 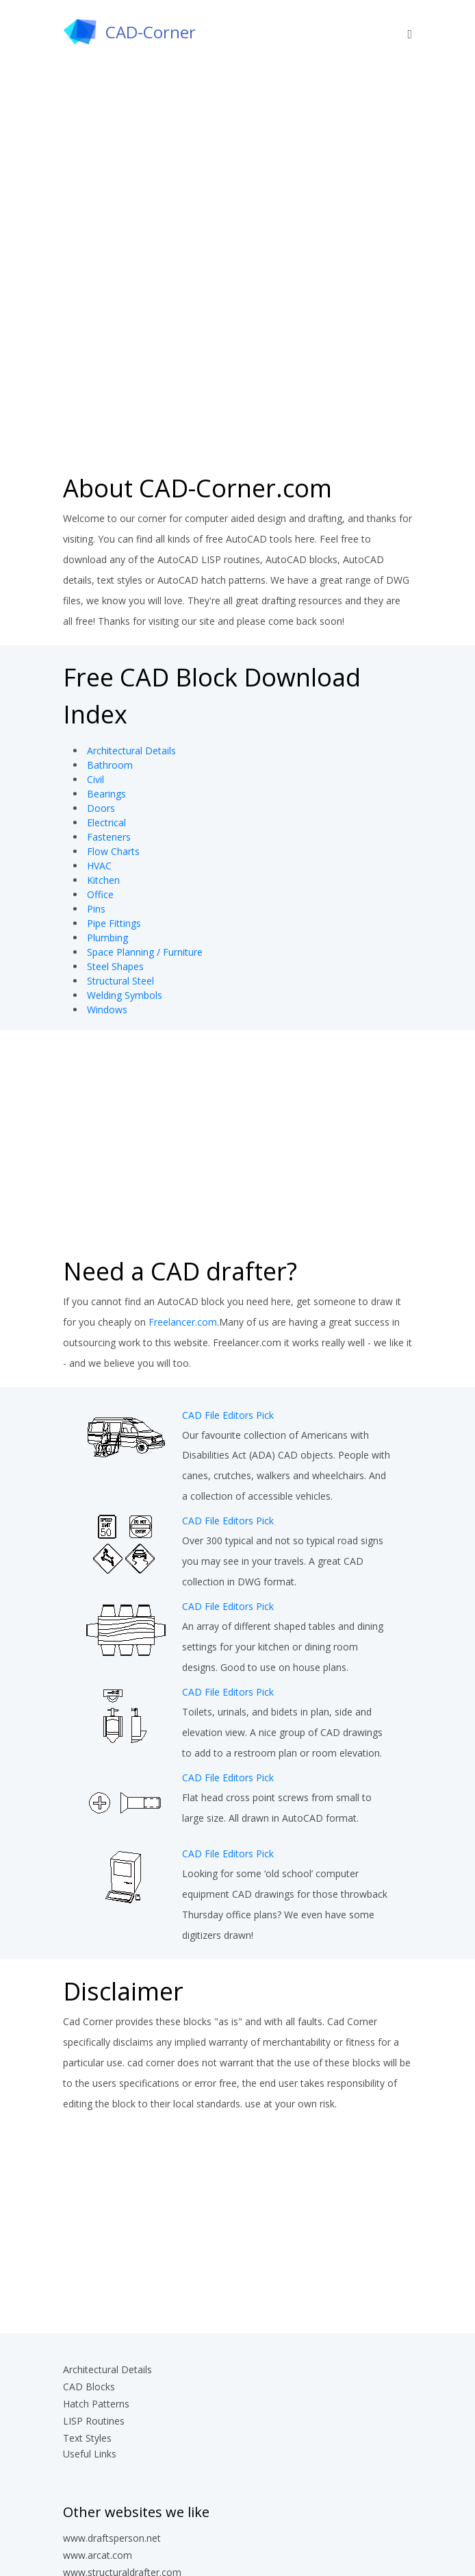 What do you see at coordinates (99, 865) in the screenshot?
I see `HVAC` at bounding box center [99, 865].